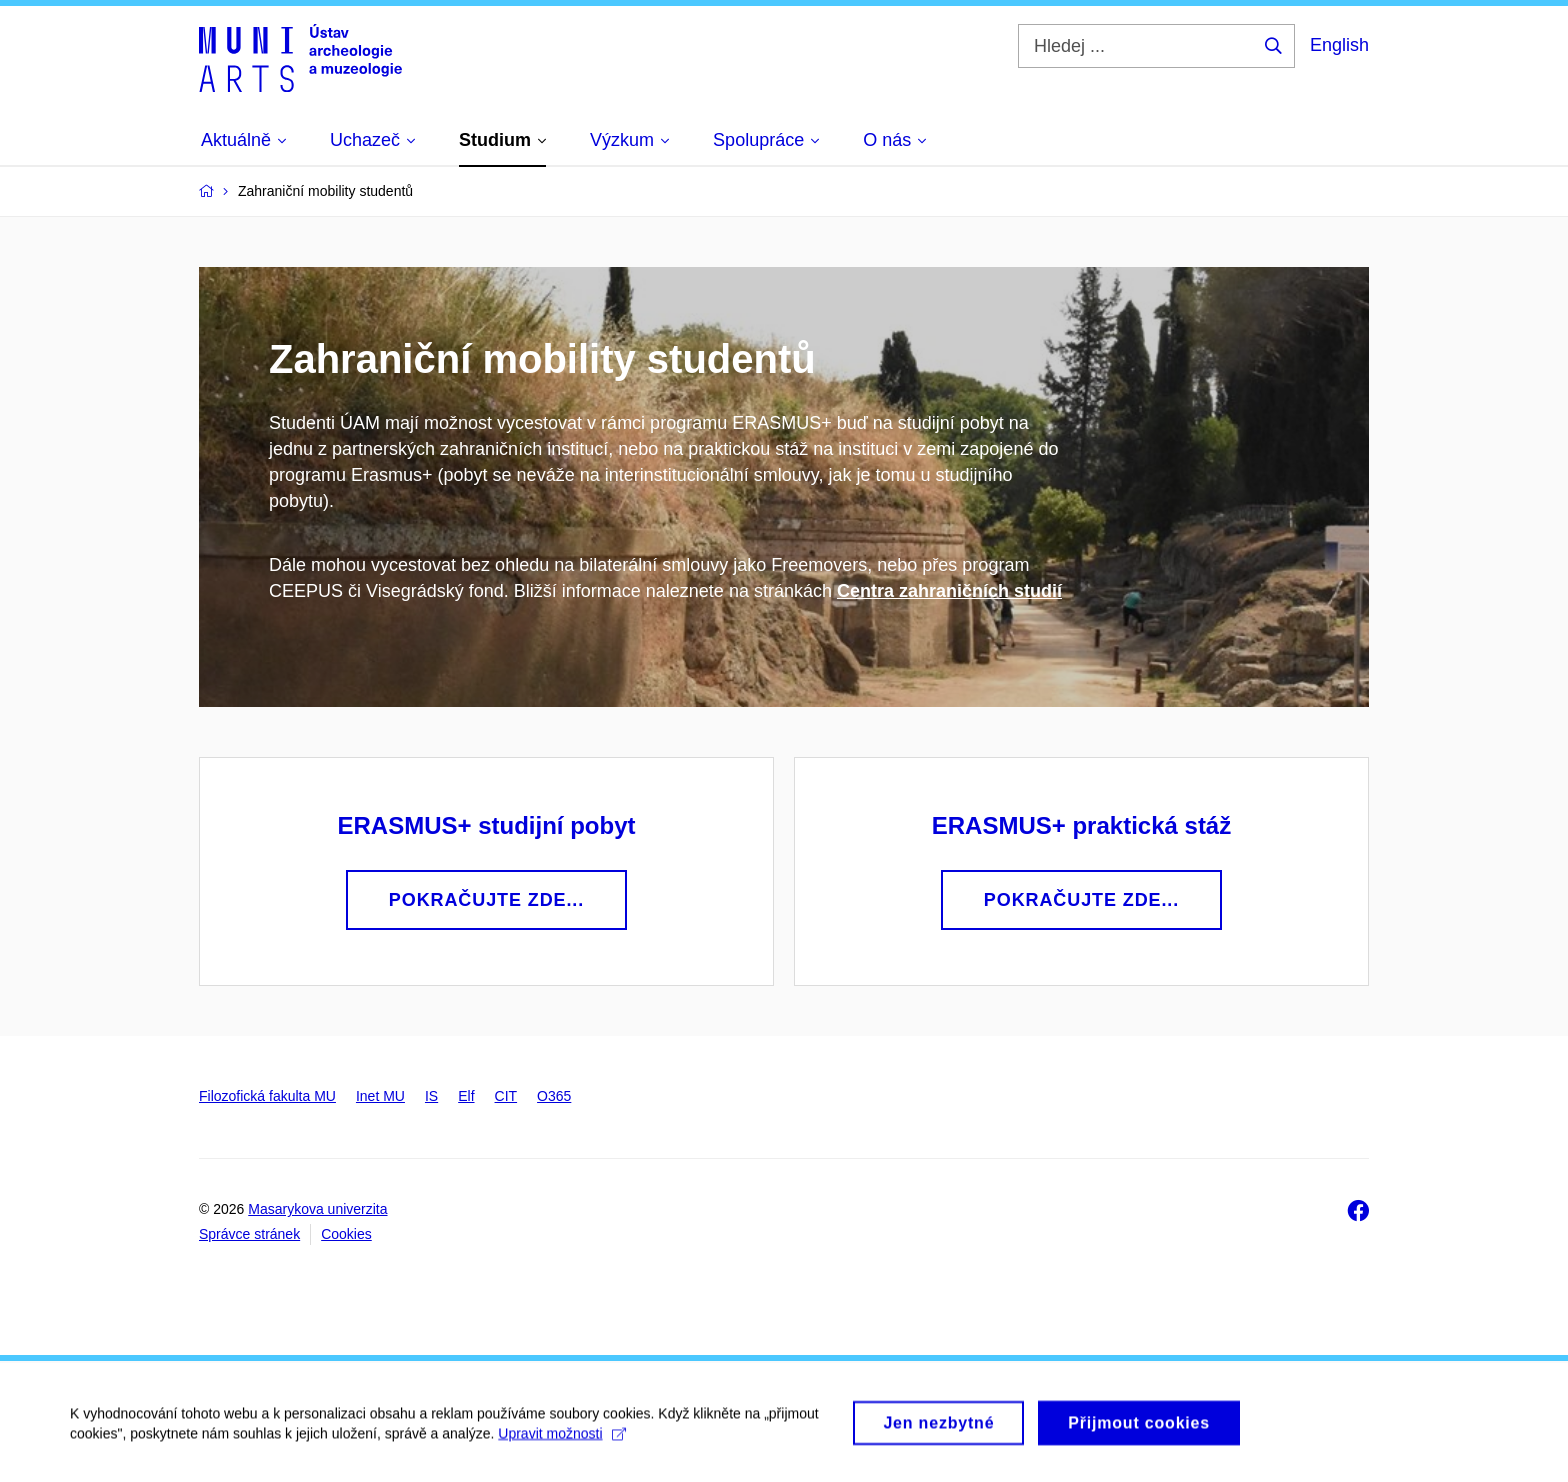  What do you see at coordinates (380, 1096) in the screenshot?
I see `Inet MU` at bounding box center [380, 1096].